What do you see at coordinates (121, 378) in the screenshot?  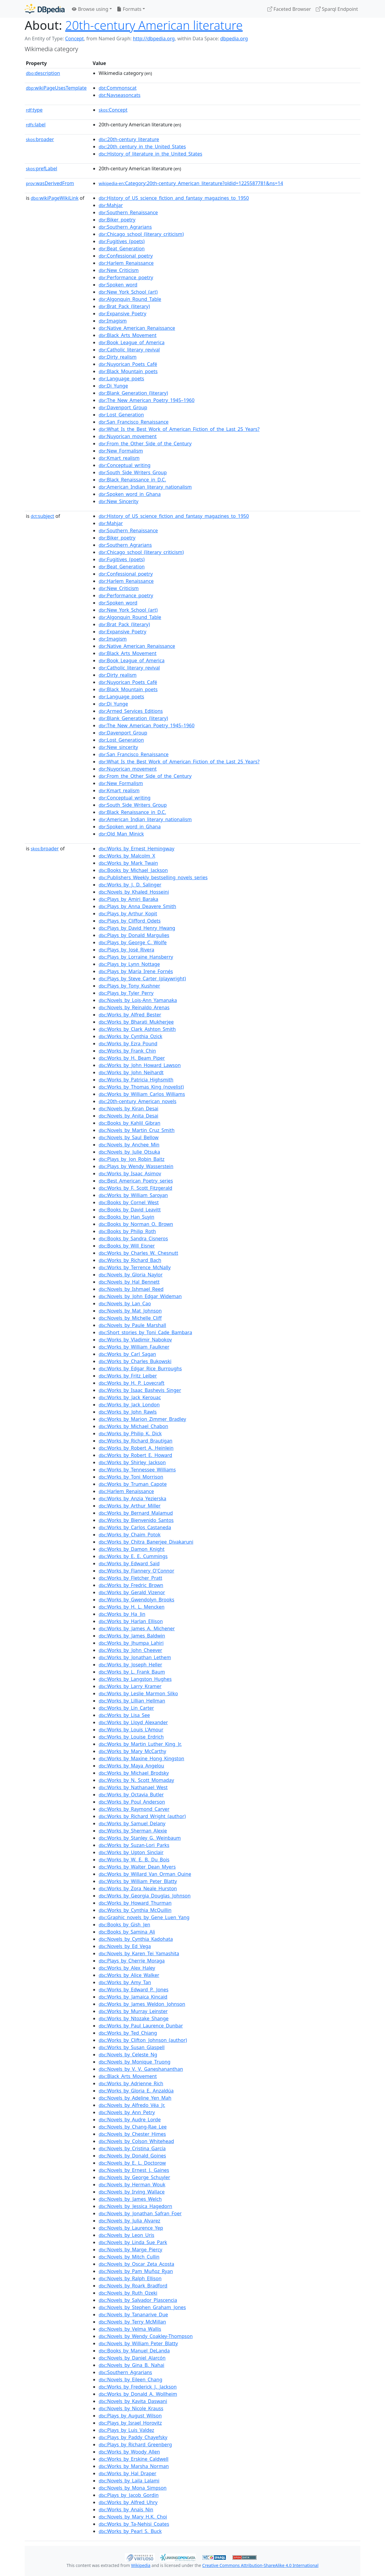 I see `:Language_poets` at bounding box center [121, 378].